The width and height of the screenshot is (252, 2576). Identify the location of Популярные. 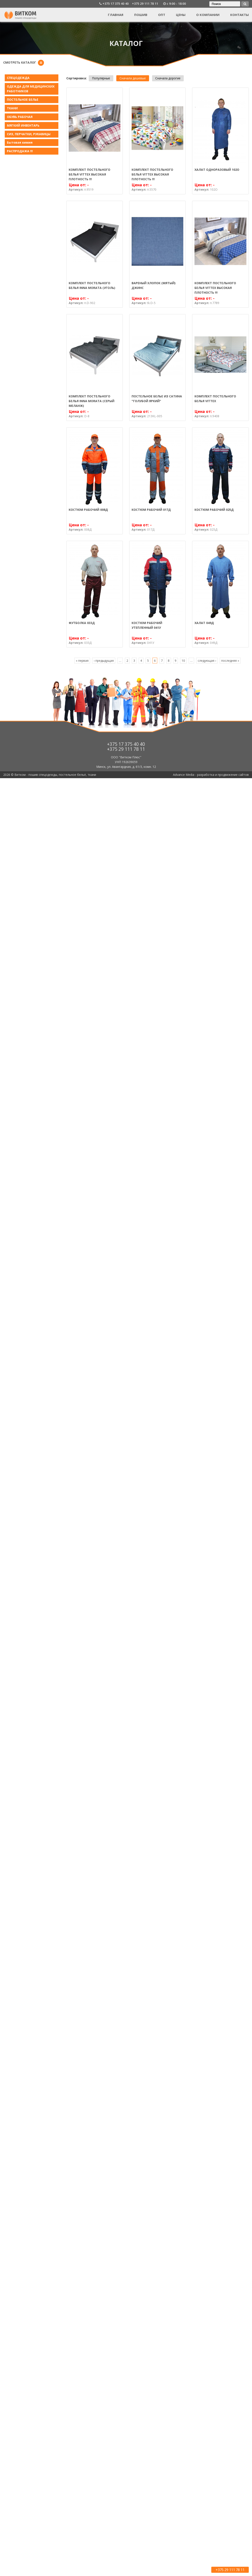
(101, 78).